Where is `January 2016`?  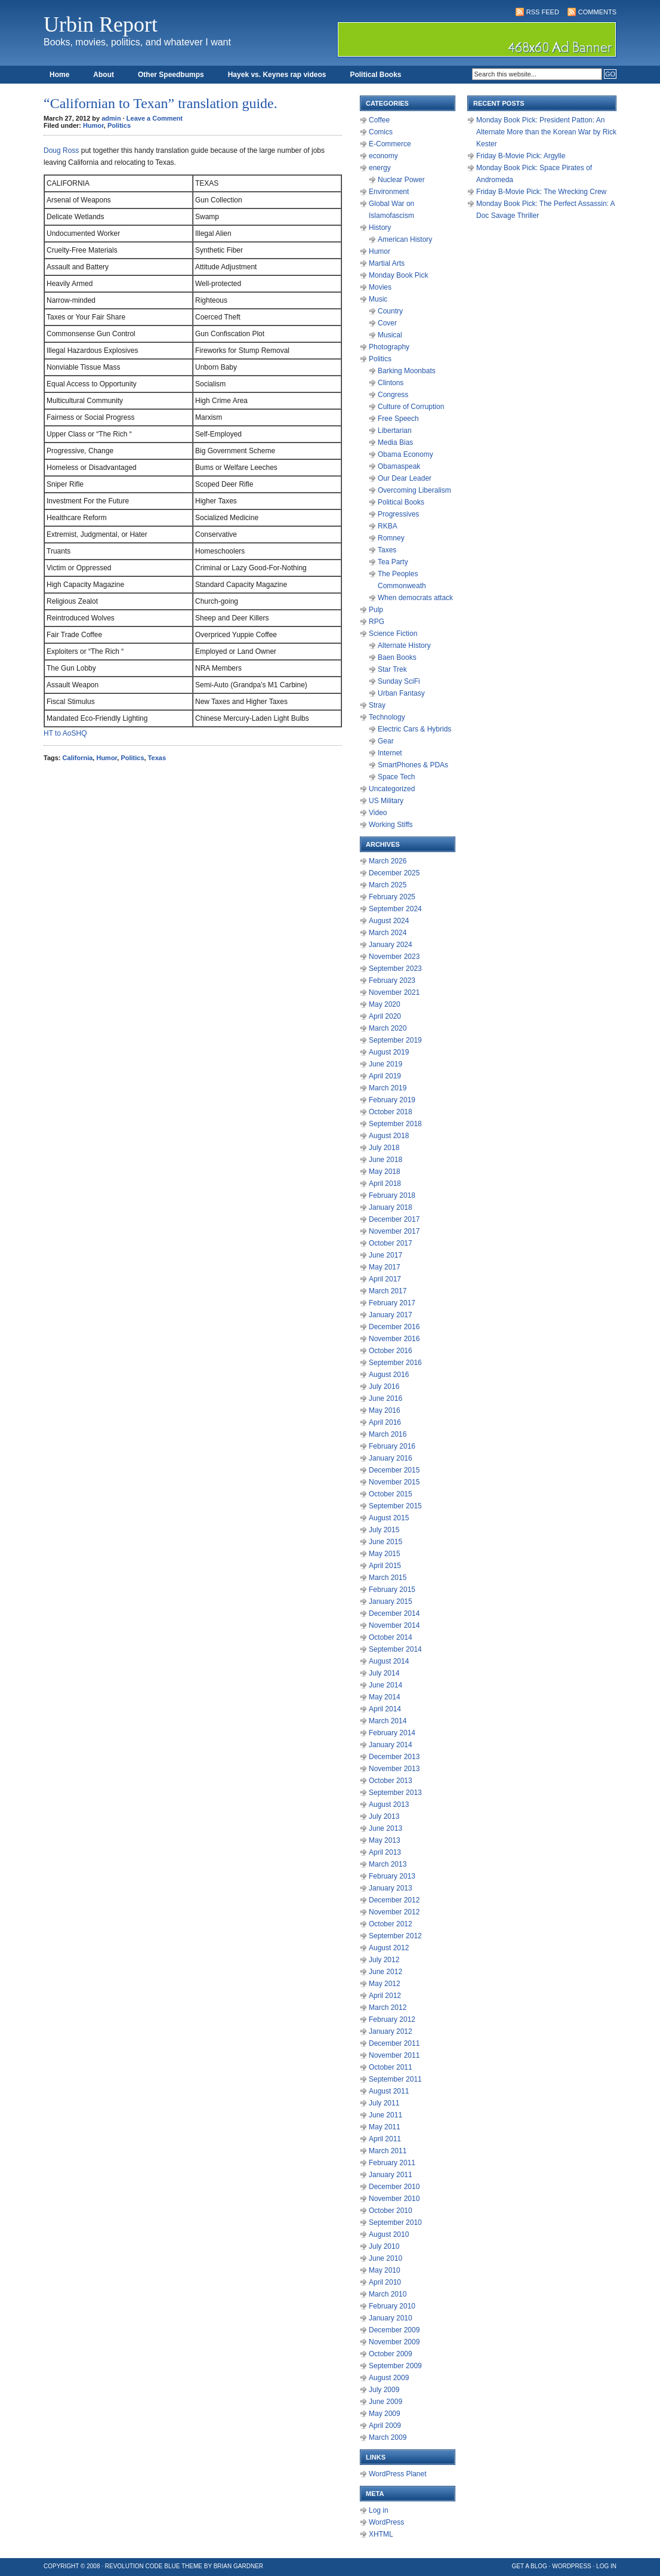 January 2016 is located at coordinates (390, 1458).